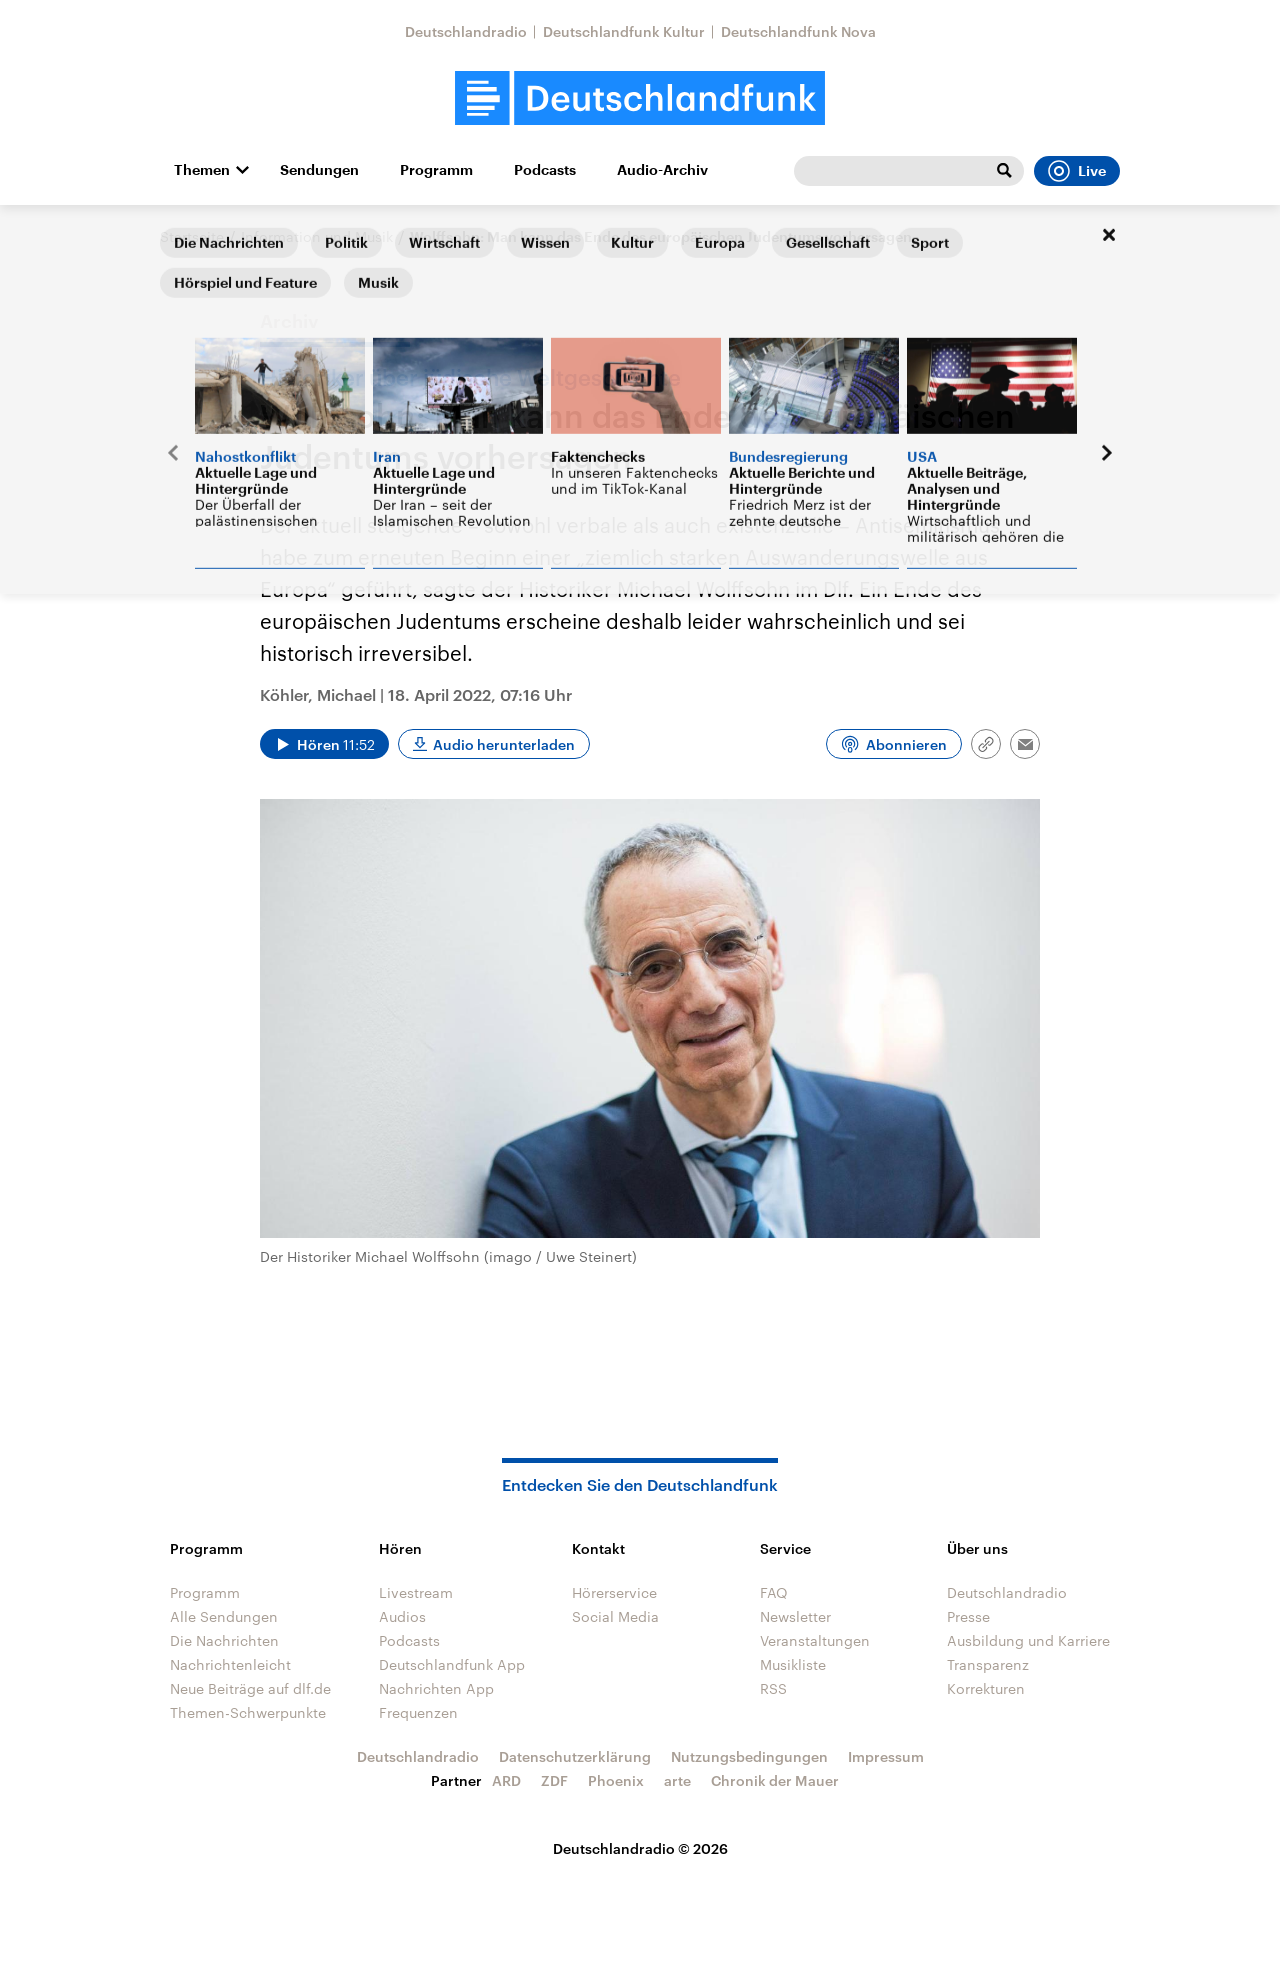 Image resolution: width=1280 pixels, height=1985 pixels. Describe the element at coordinates (614, 1592) in the screenshot. I see `Hörerservice` at that location.